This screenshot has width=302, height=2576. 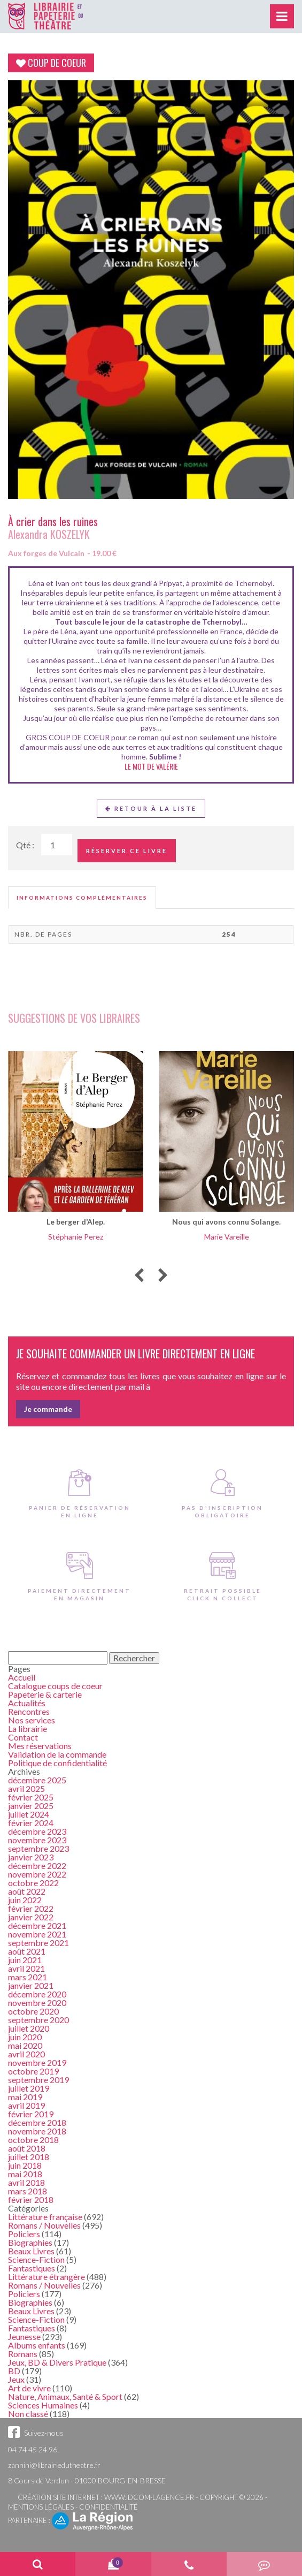 What do you see at coordinates (38, 1942) in the screenshot?
I see `septembre 2021` at bounding box center [38, 1942].